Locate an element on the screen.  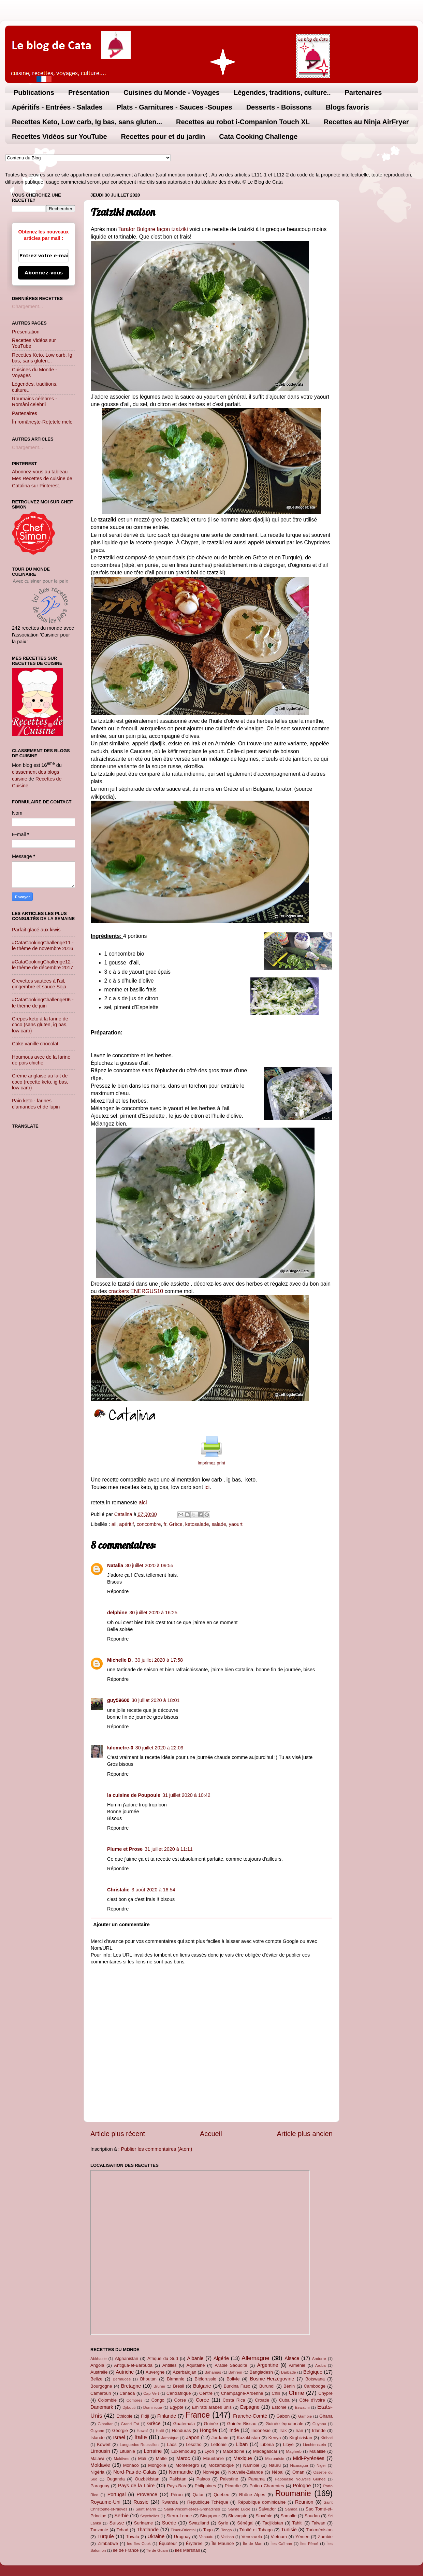
Chili is located at coordinates (276, 2393).